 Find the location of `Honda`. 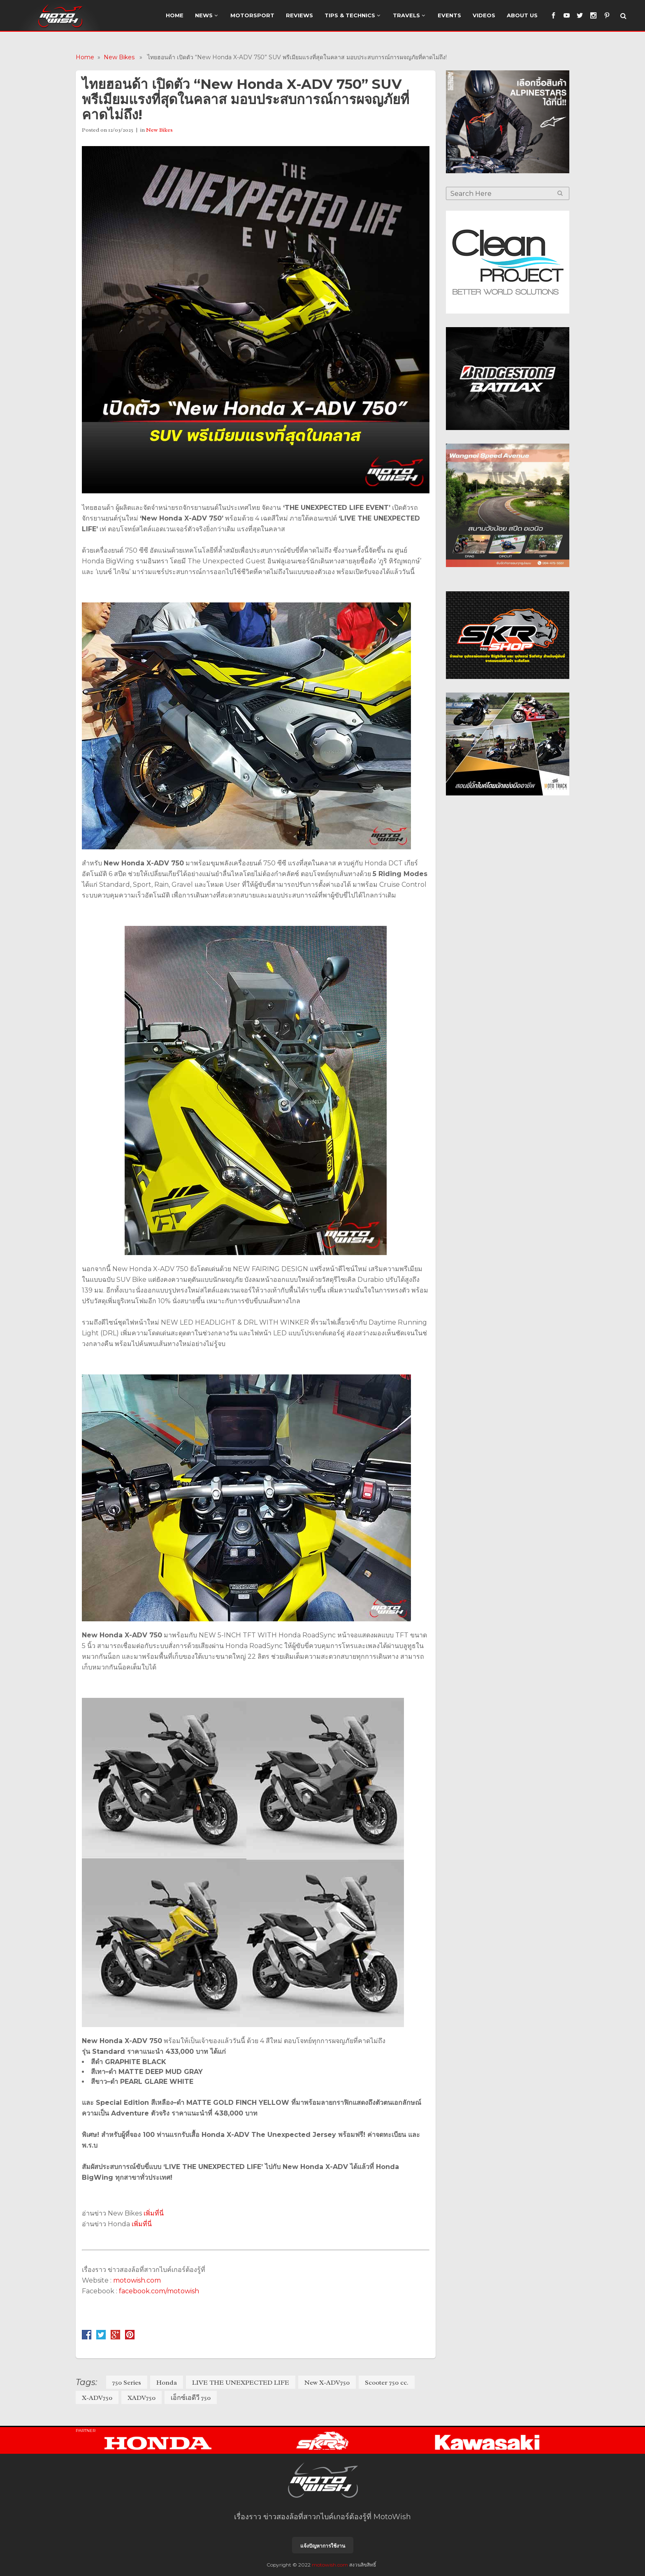

Honda is located at coordinates (166, 2382).